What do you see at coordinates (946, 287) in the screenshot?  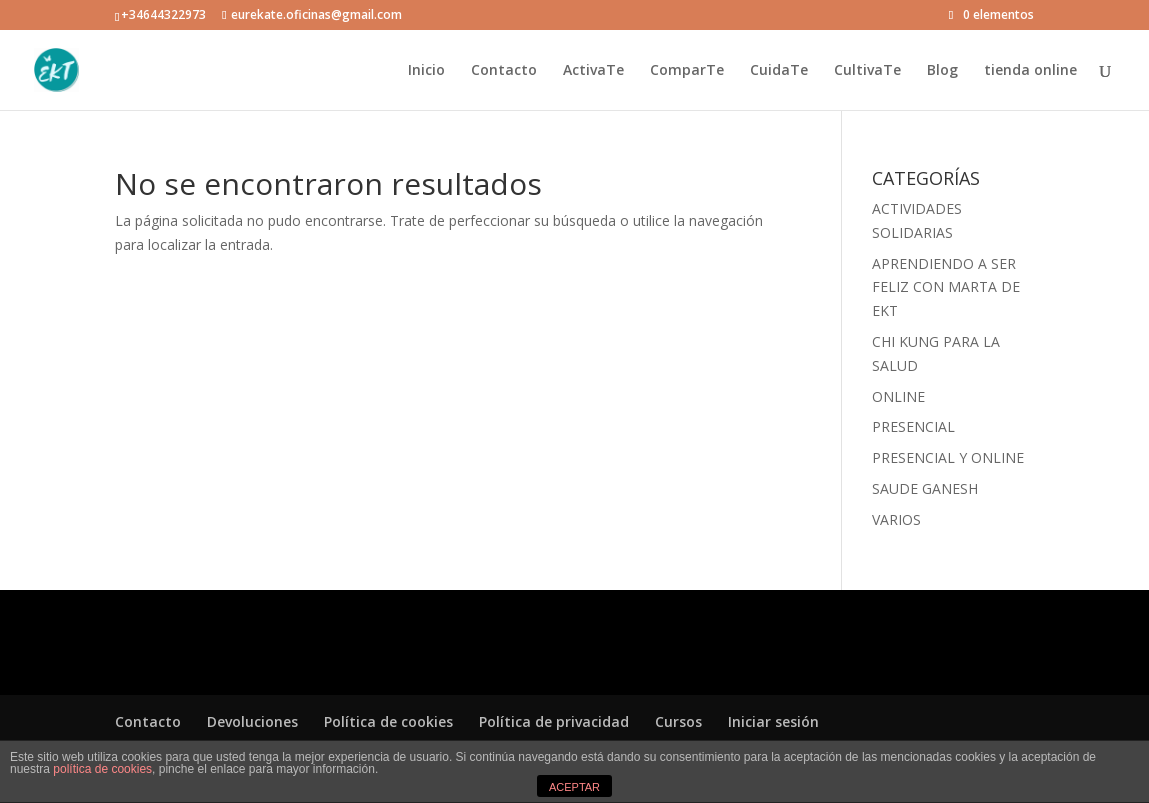 I see `APRENDIENDO A SER FELIZ CON MARTA DE EKT` at bounding box center [946, 287].